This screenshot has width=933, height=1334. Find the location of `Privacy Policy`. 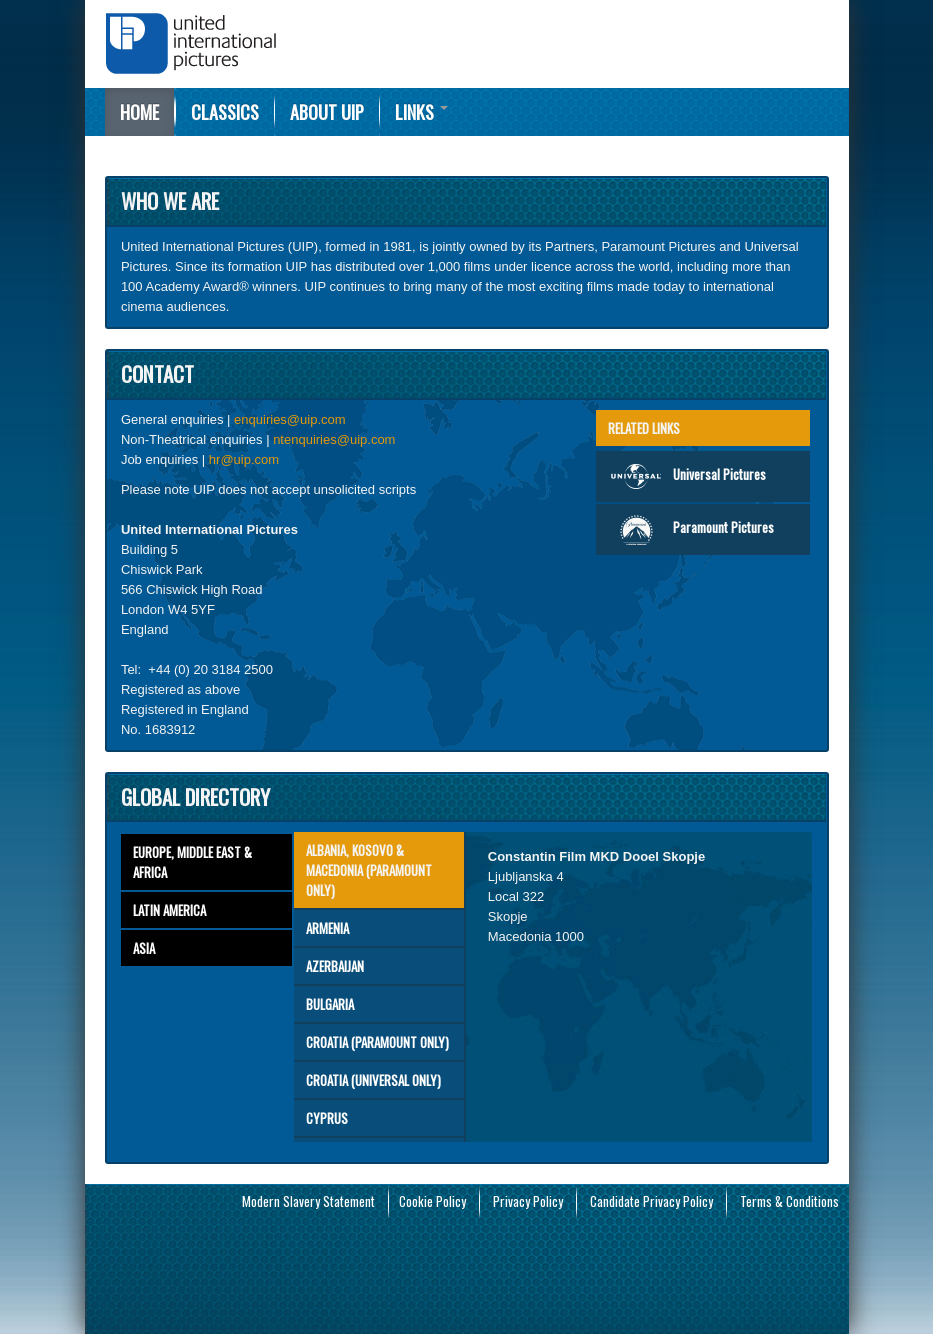

Privacy Policy is located at coordinates (528, 1201).